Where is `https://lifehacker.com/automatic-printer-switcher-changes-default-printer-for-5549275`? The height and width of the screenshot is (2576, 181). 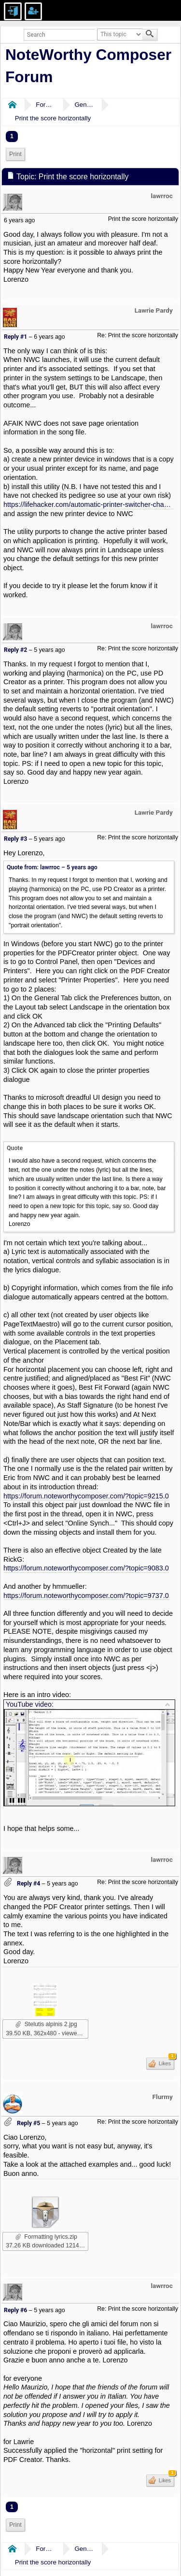
https://lifehacker.com/automatic-printer-switcher-changes-default-printer-for-5549275 is located at coordinates (88, 504).